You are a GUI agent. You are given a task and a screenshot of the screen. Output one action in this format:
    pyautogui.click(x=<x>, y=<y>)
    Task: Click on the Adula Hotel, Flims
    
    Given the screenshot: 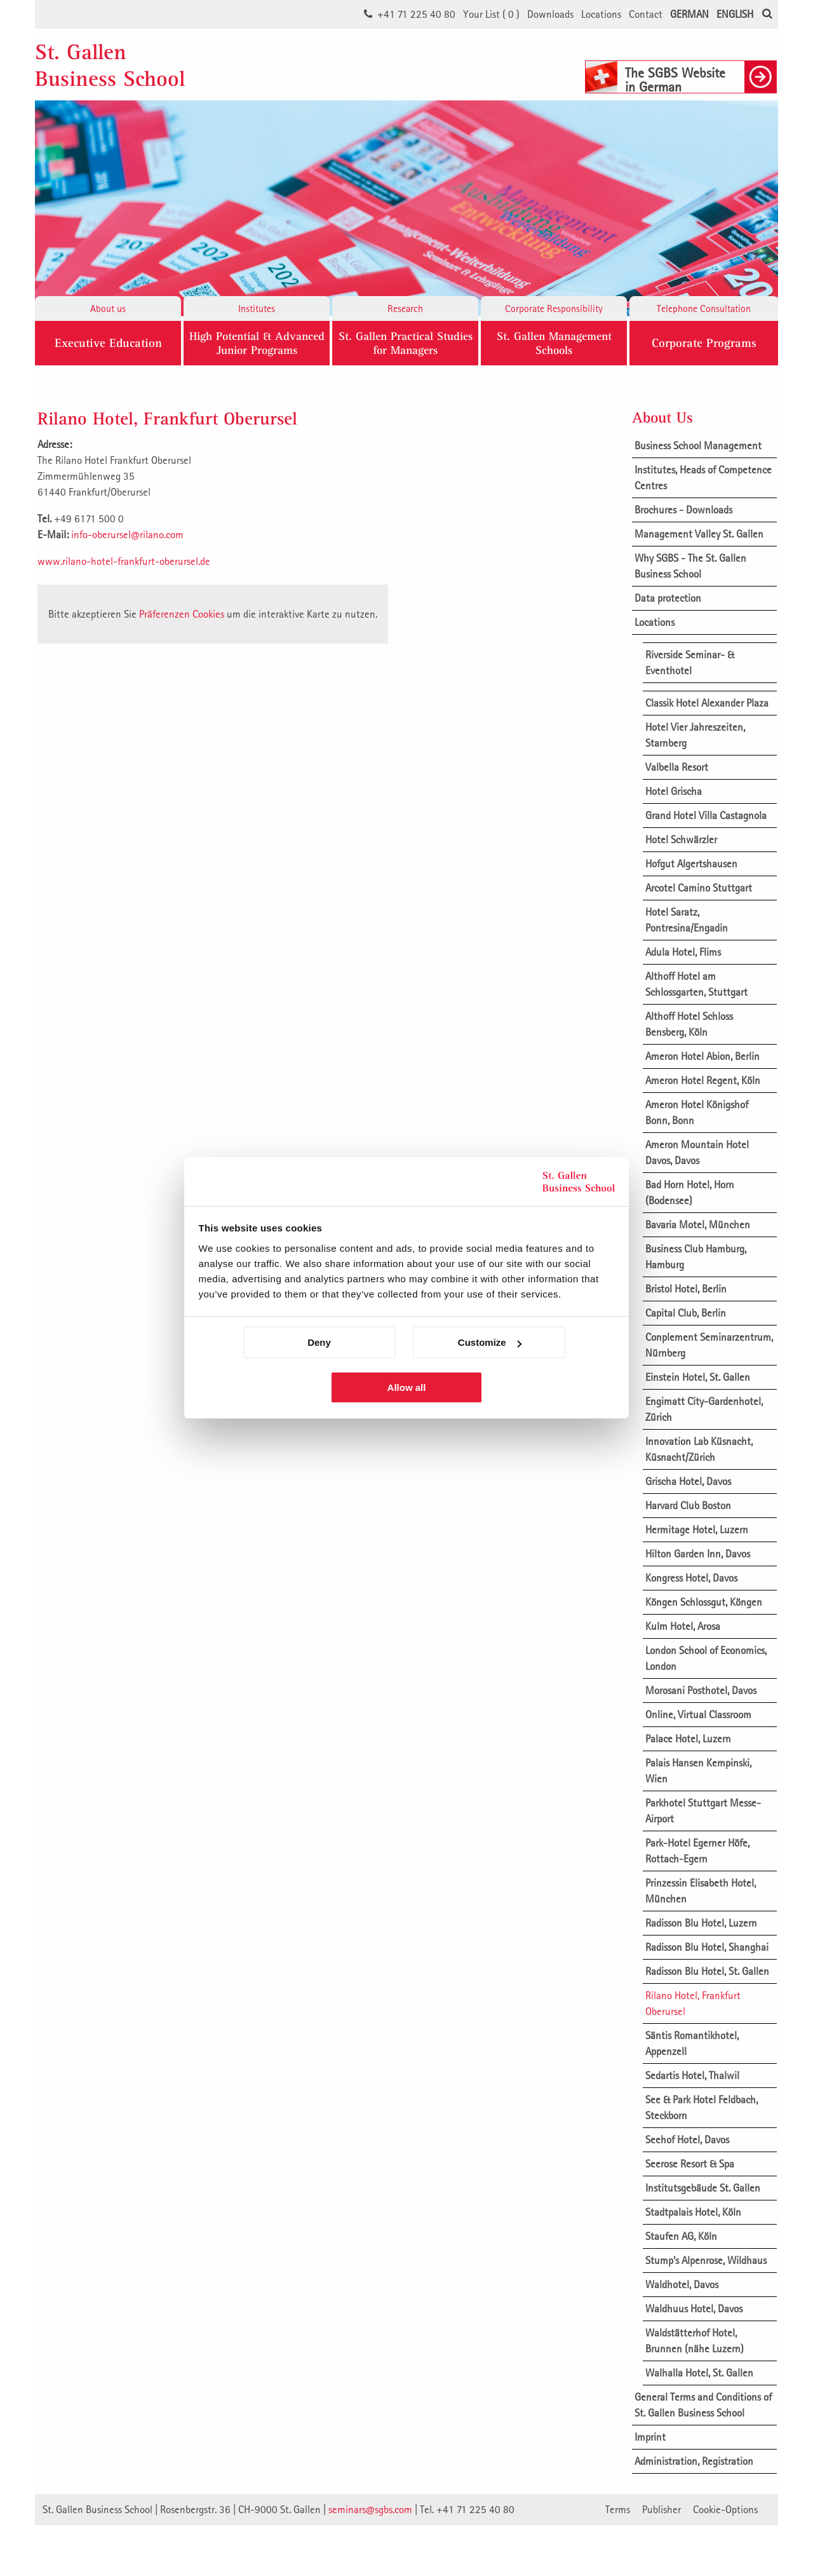 What is the action you would take?
    pyautogui.click(x=683, y=952)
    